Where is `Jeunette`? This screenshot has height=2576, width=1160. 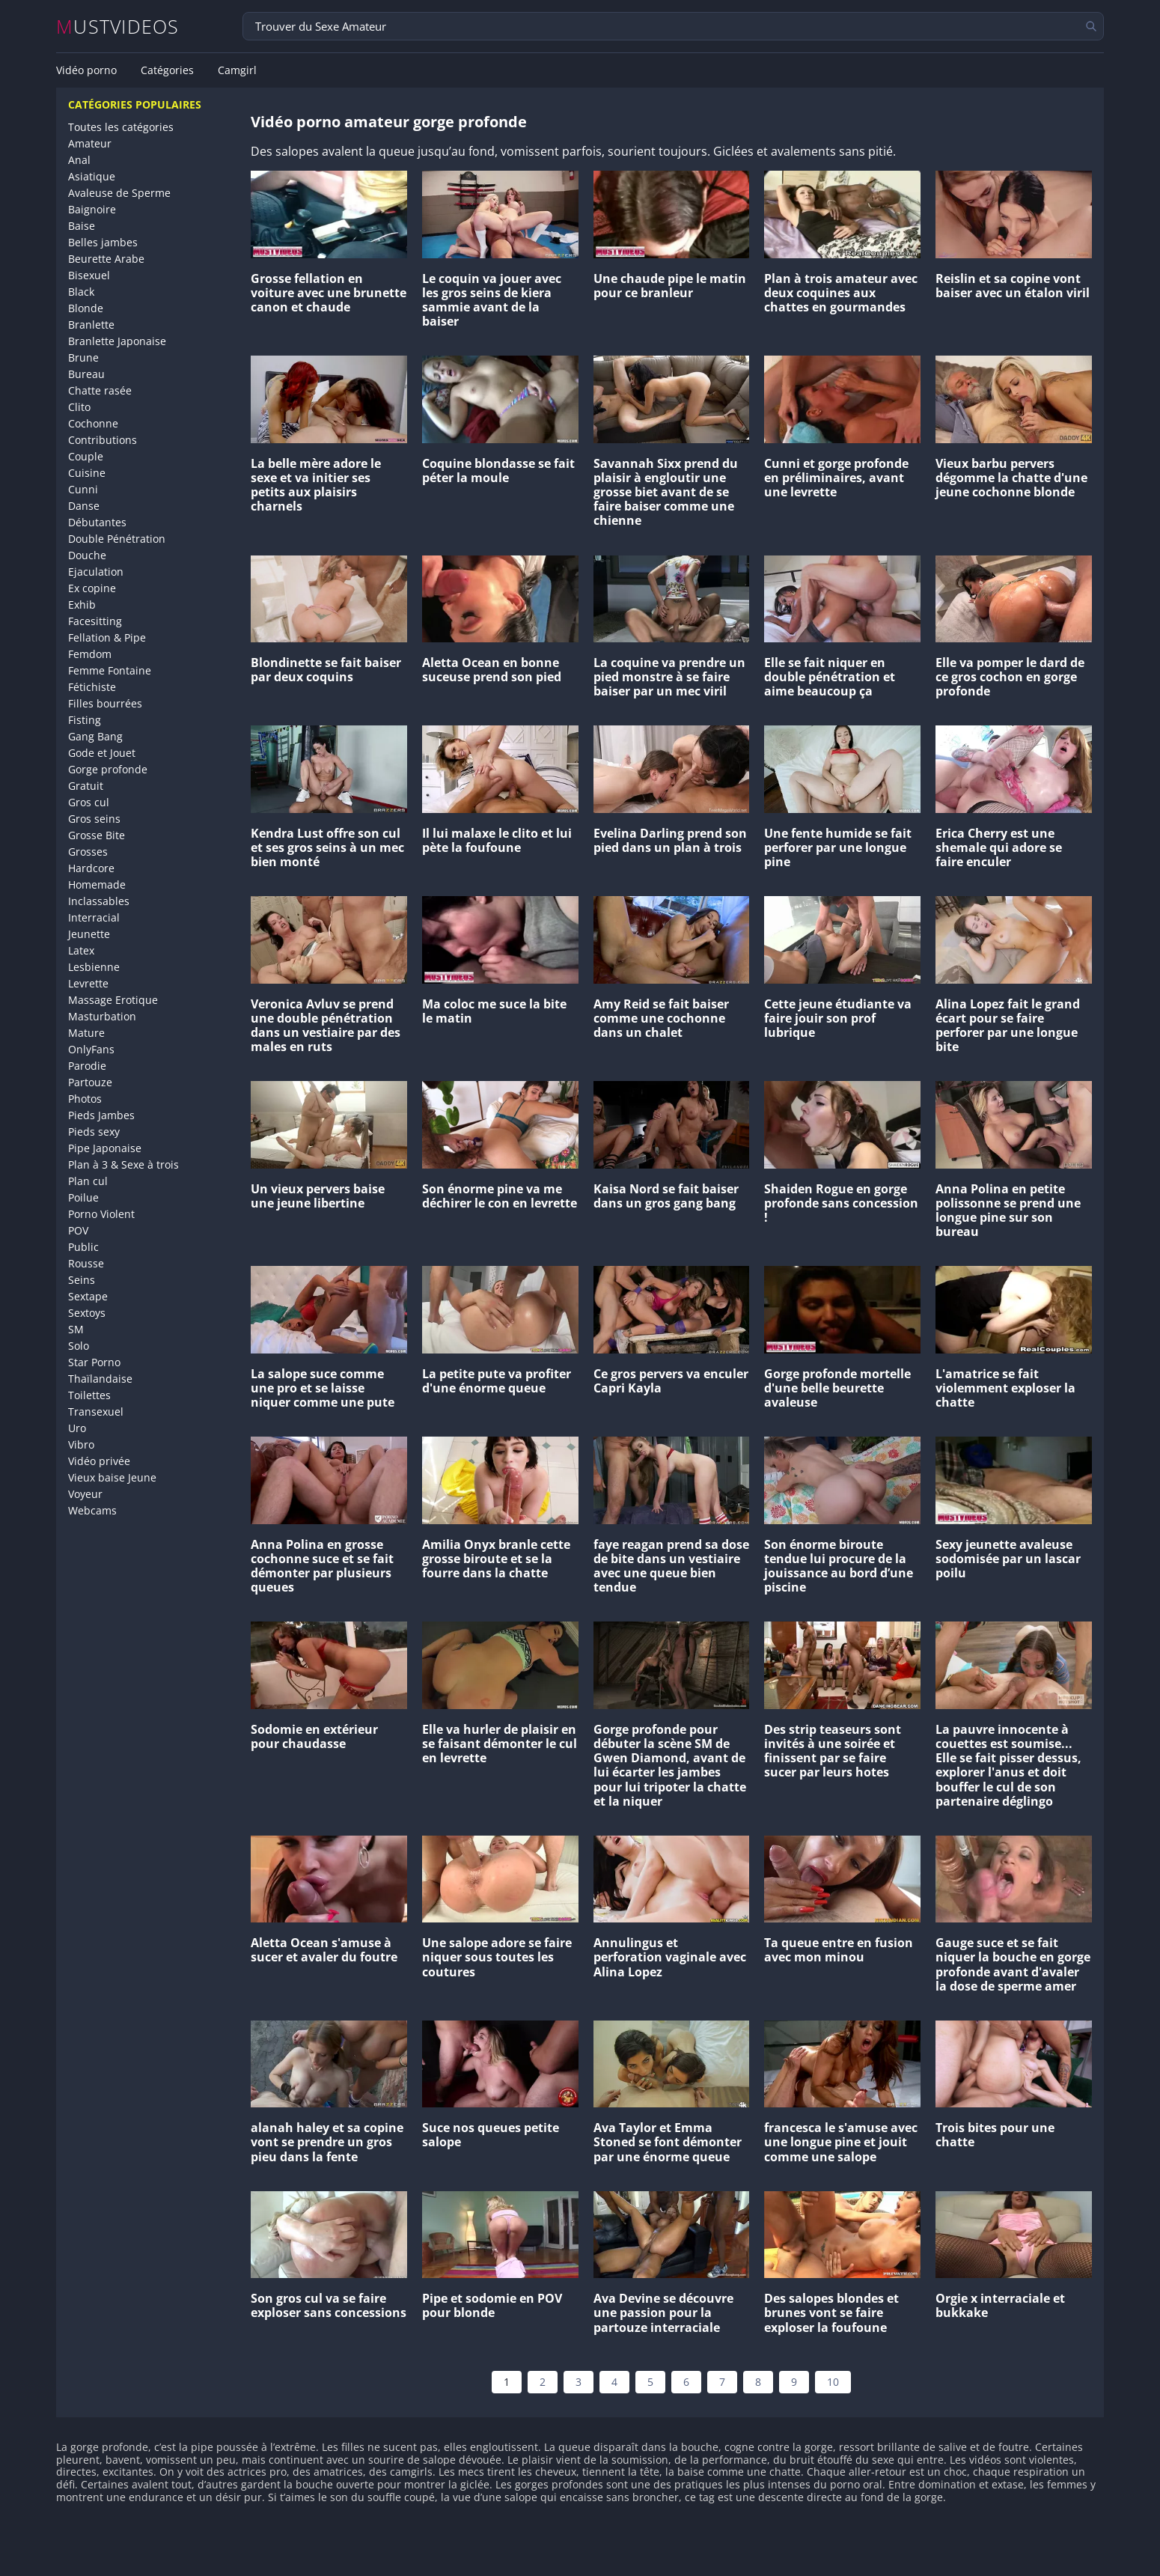 Jeunette is located at coordinates (89, 934).